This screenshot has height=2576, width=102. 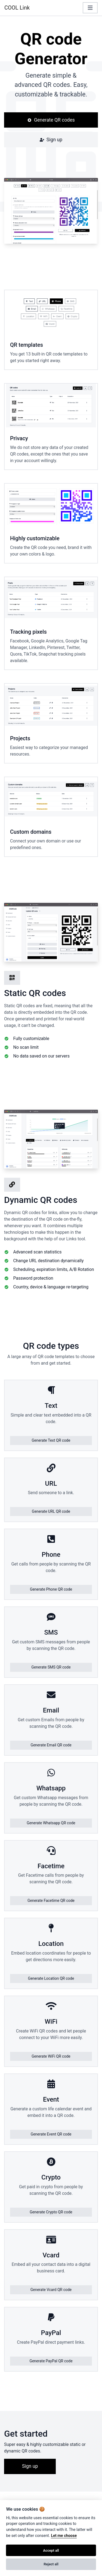 I want to click on Reject all, so click(x=51, y=2564).